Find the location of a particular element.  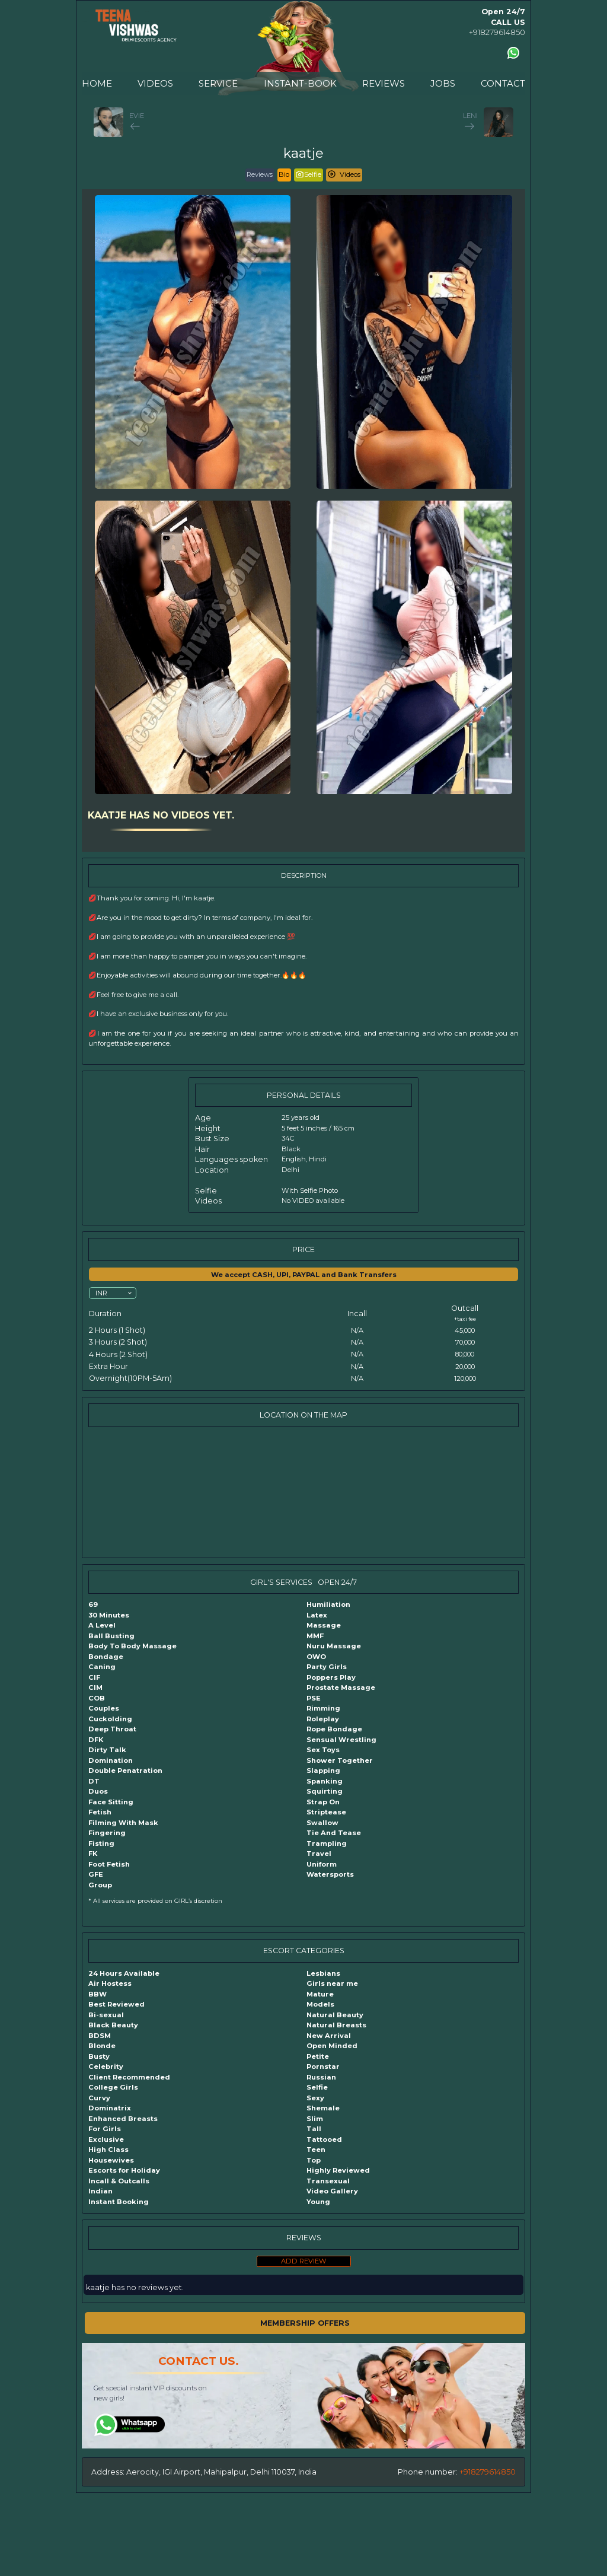

MEMBERSHIP OFFERS is located at coordinates (305, 2323).